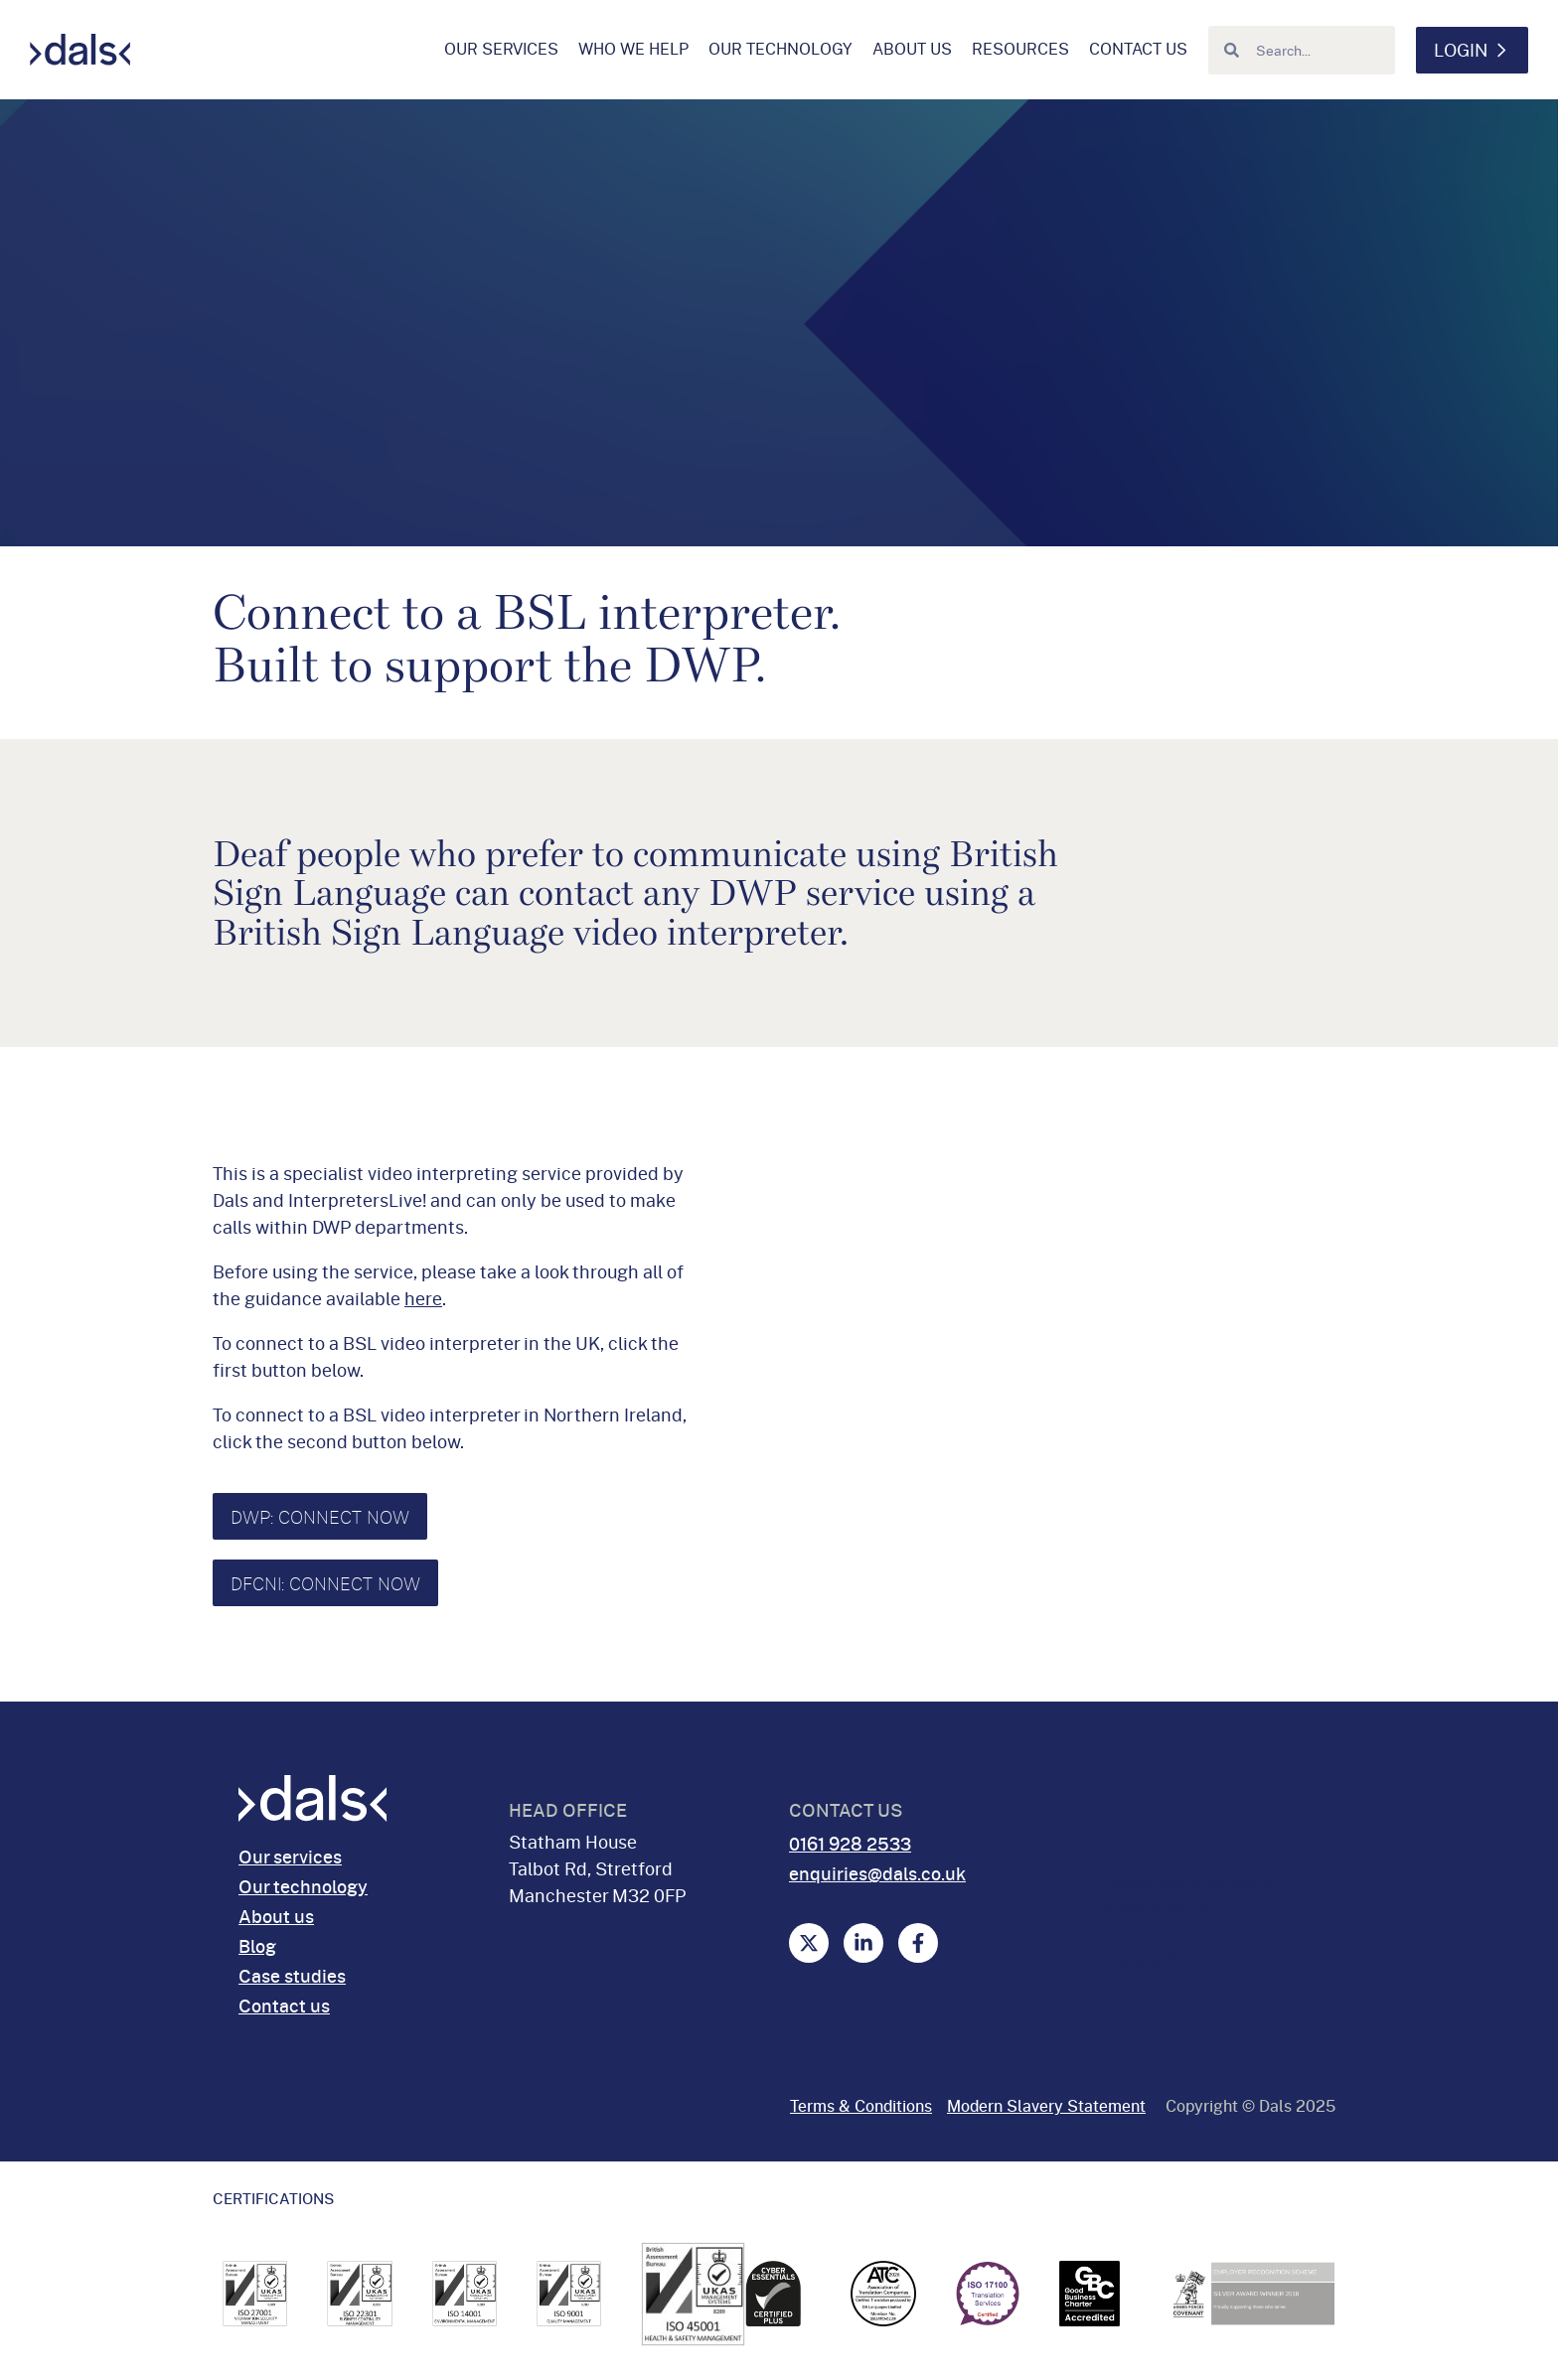 The width and height of the screenshot is (1558, 2380). What do you see at coordinates (912, 49) in the screenshot?
I see `About us` at bounding box center [912, 49].